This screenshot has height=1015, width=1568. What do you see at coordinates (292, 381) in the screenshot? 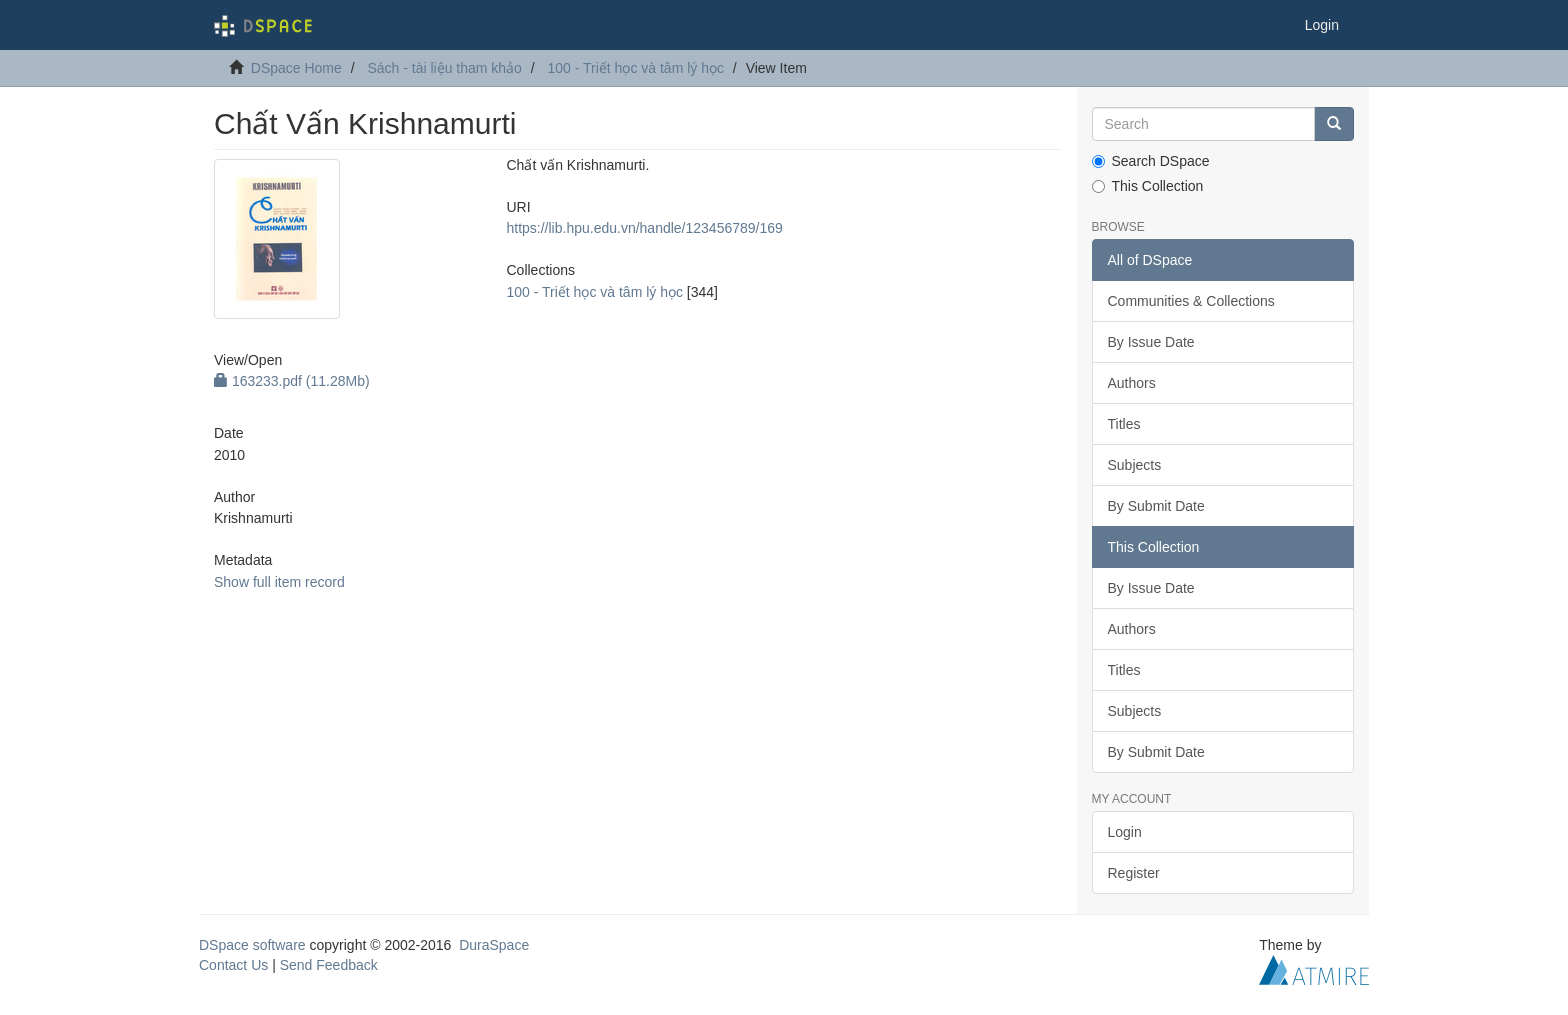
I see `163233.pdf (11.28Mb)` at bounding box center [292, 381].